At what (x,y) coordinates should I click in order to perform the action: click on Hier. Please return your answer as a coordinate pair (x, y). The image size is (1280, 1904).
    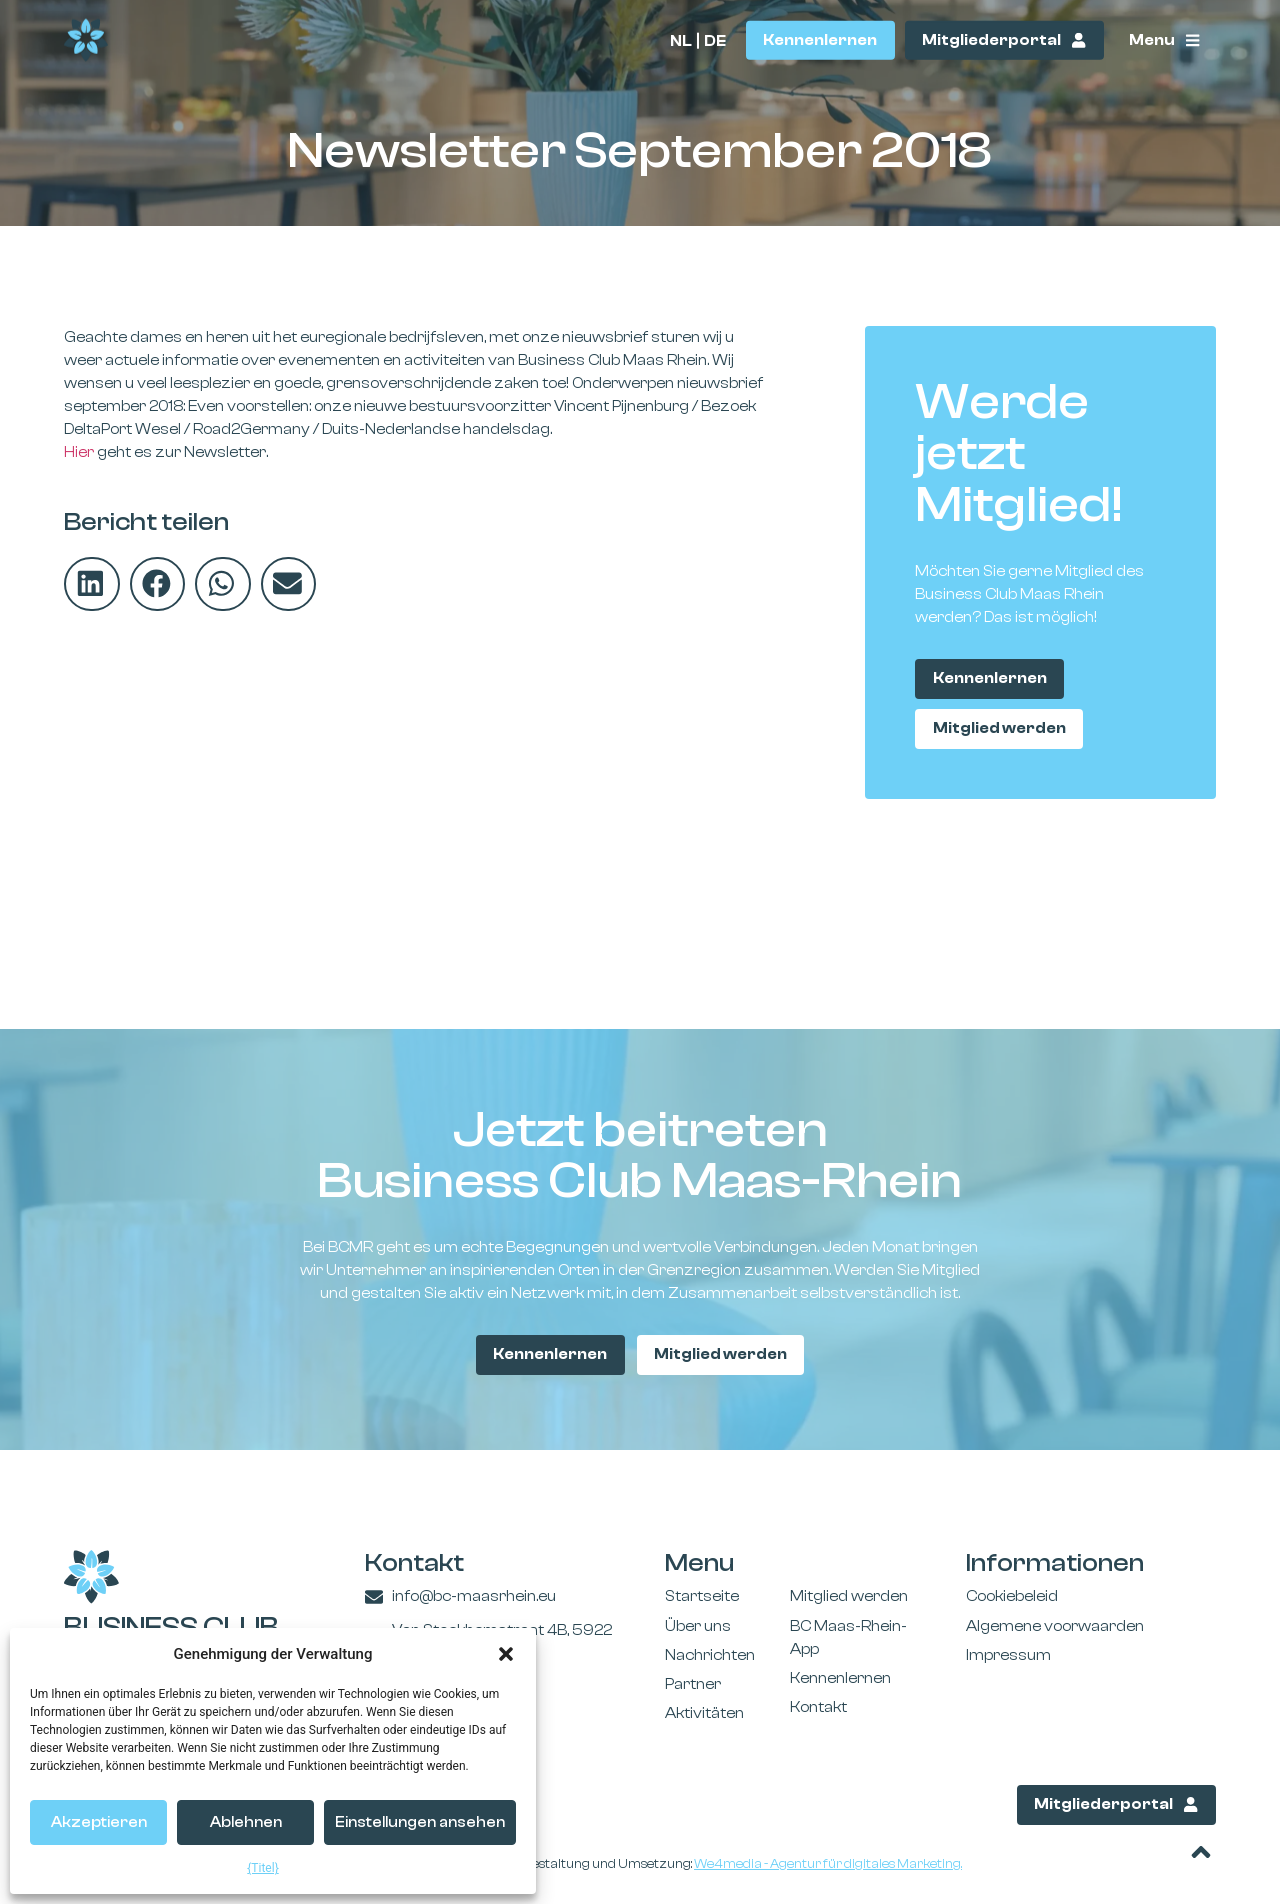
    Looking at the image, I should click on (79, 452).